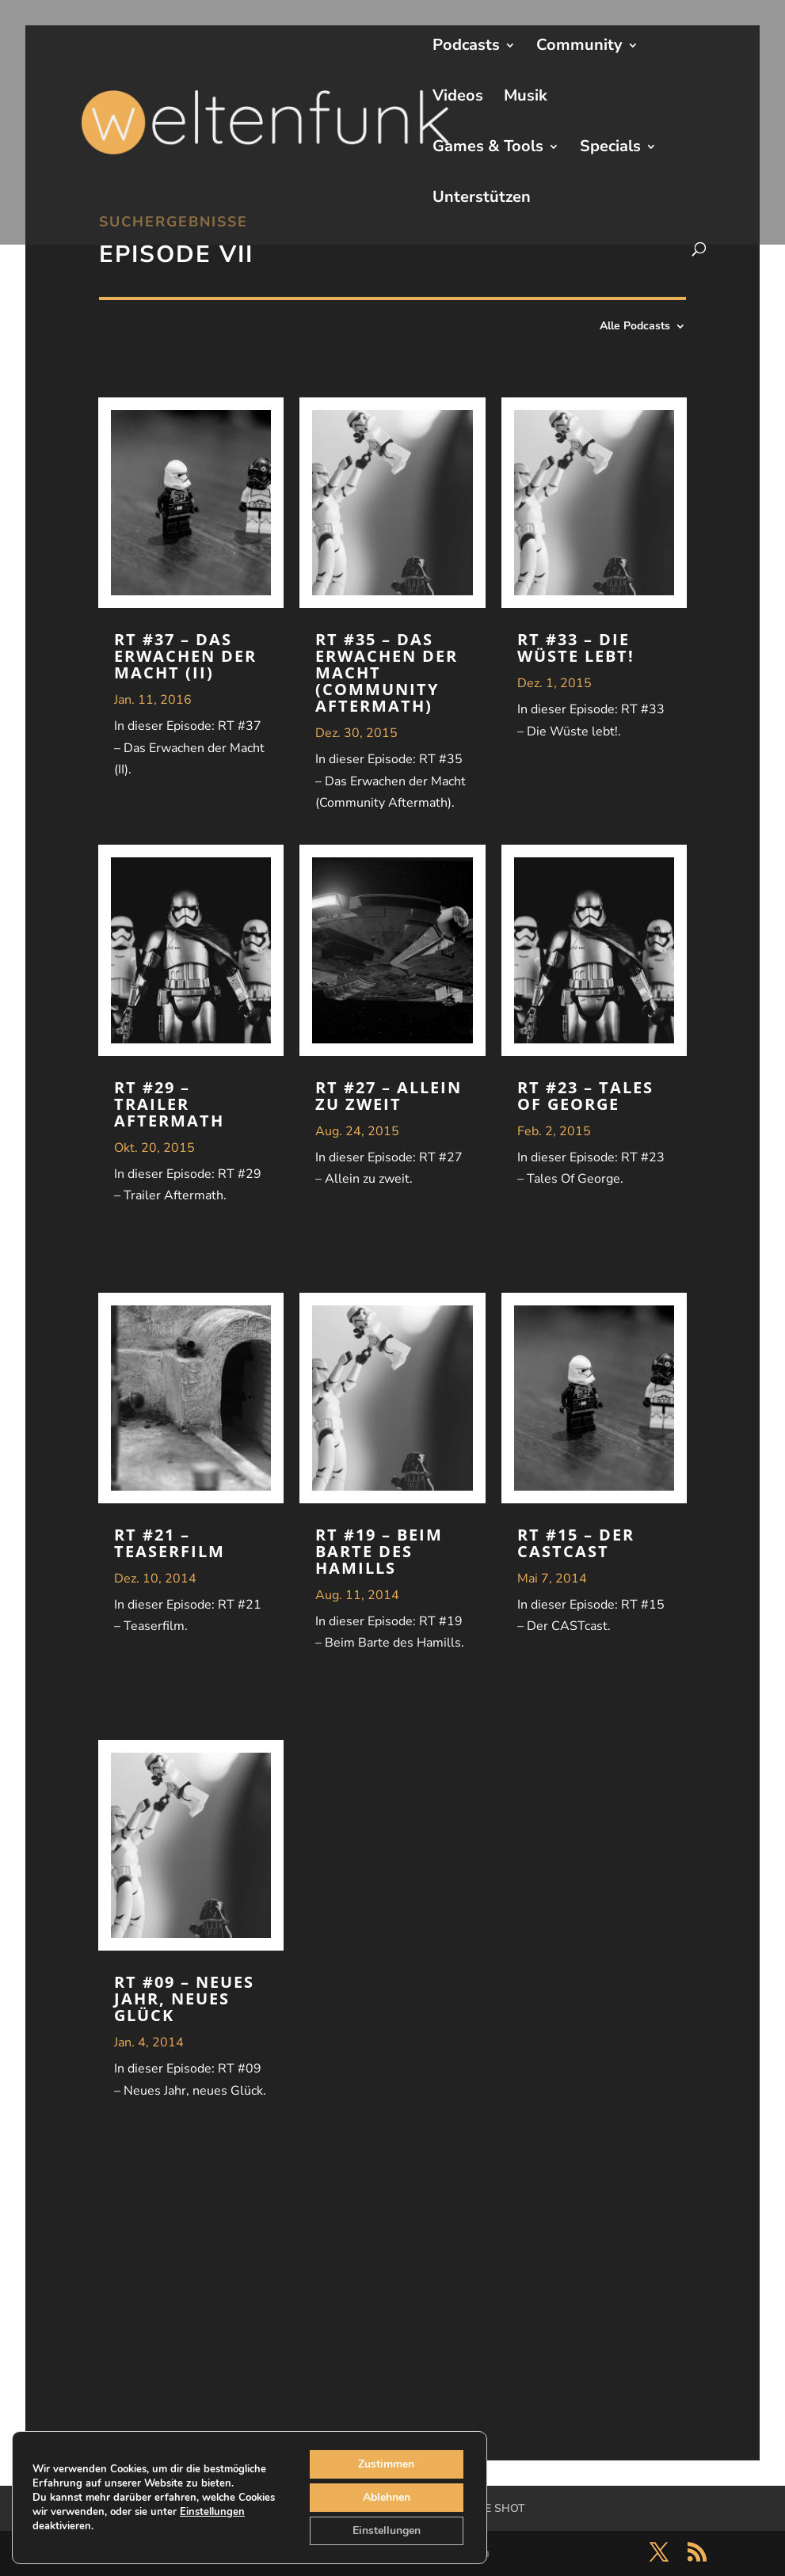 This screenshot has width=785, height=2576. What do you see at coordinates (386, 2497) in the screenshot?
I see `Ablehnen` at bounding box center [386, 2497].